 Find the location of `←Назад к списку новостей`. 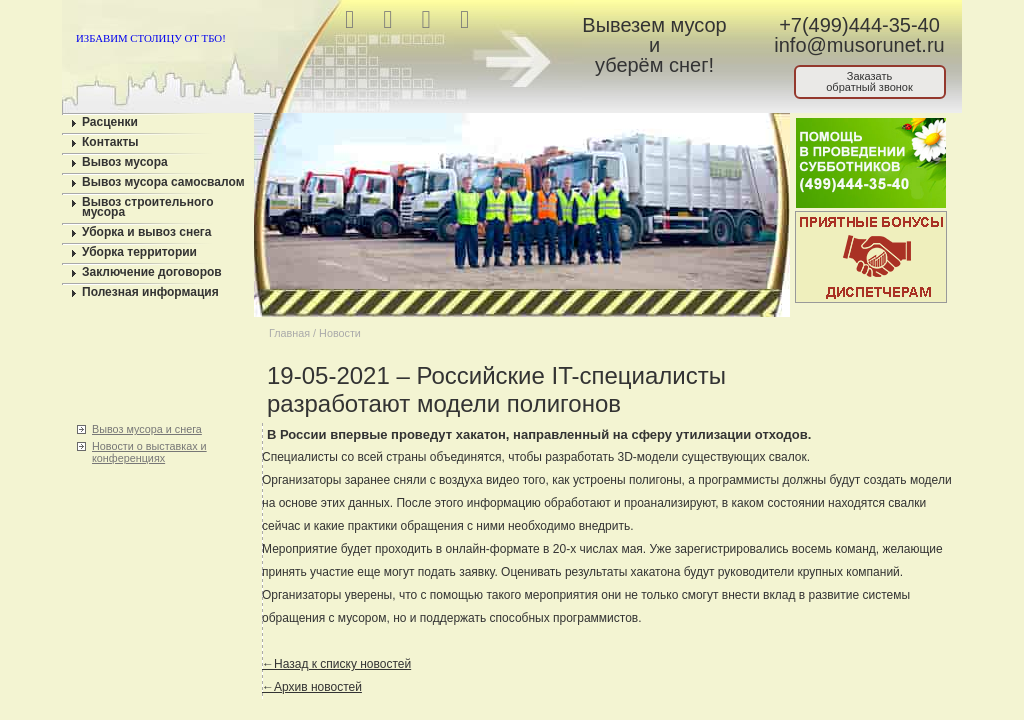

←Назад к списку новостей is located at coordinates (336, 664).